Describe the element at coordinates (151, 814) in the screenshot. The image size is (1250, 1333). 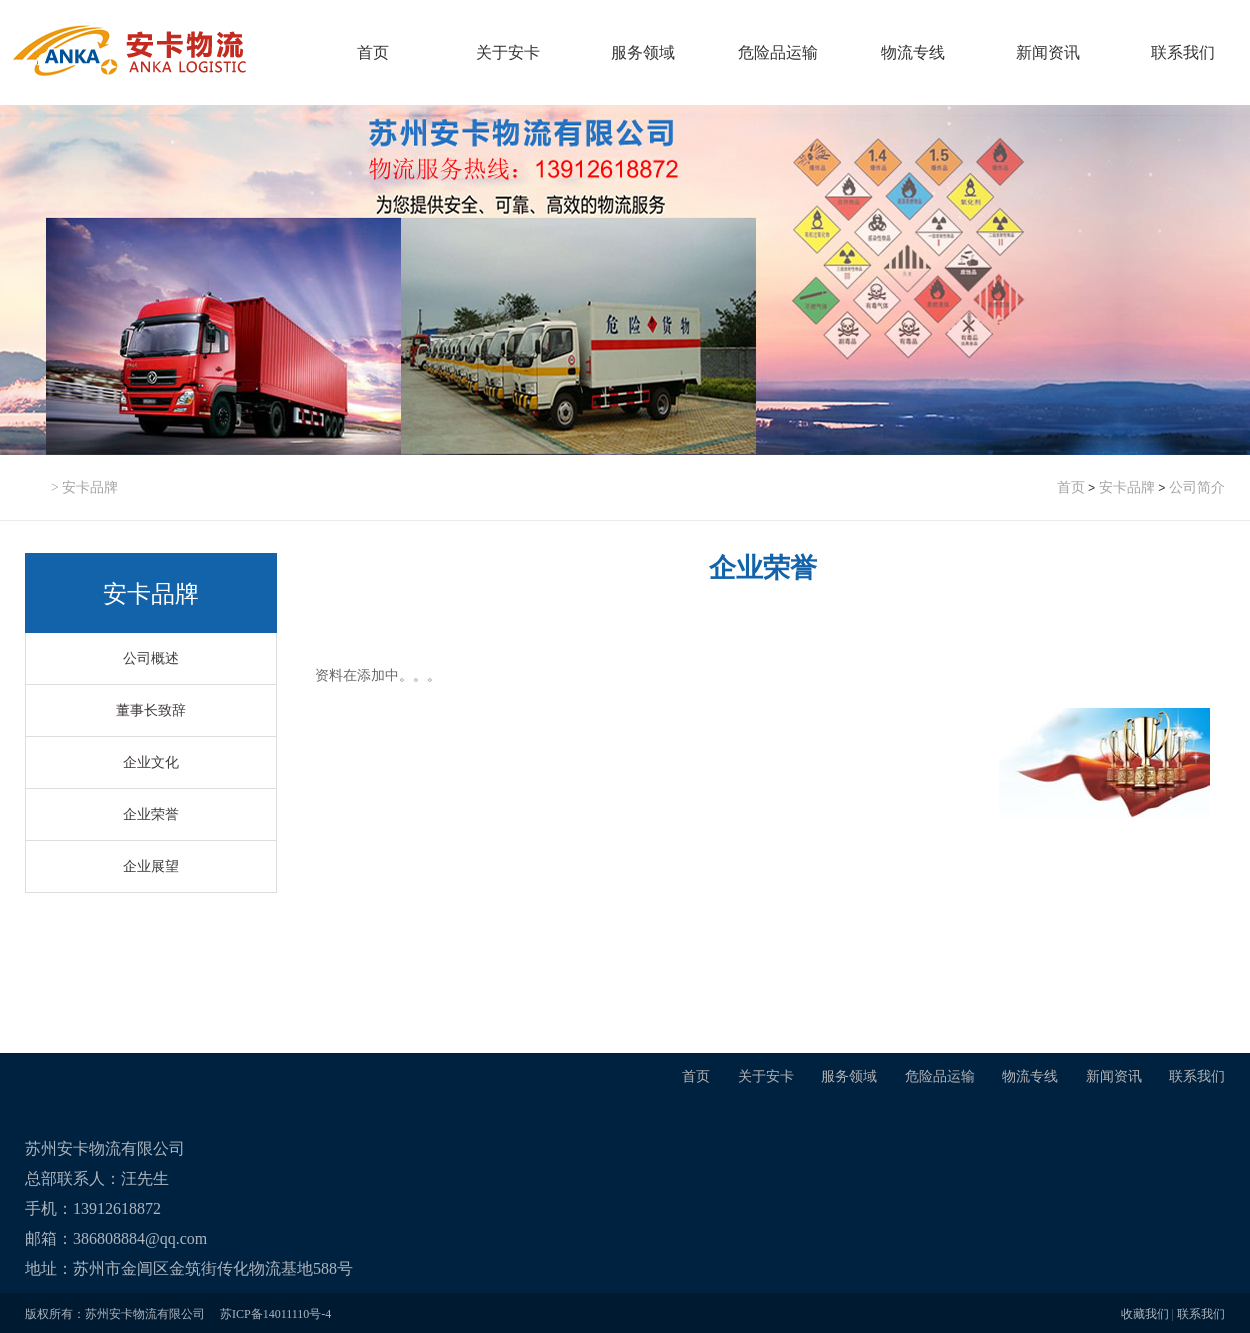
I see `企业荣誉` at that location.